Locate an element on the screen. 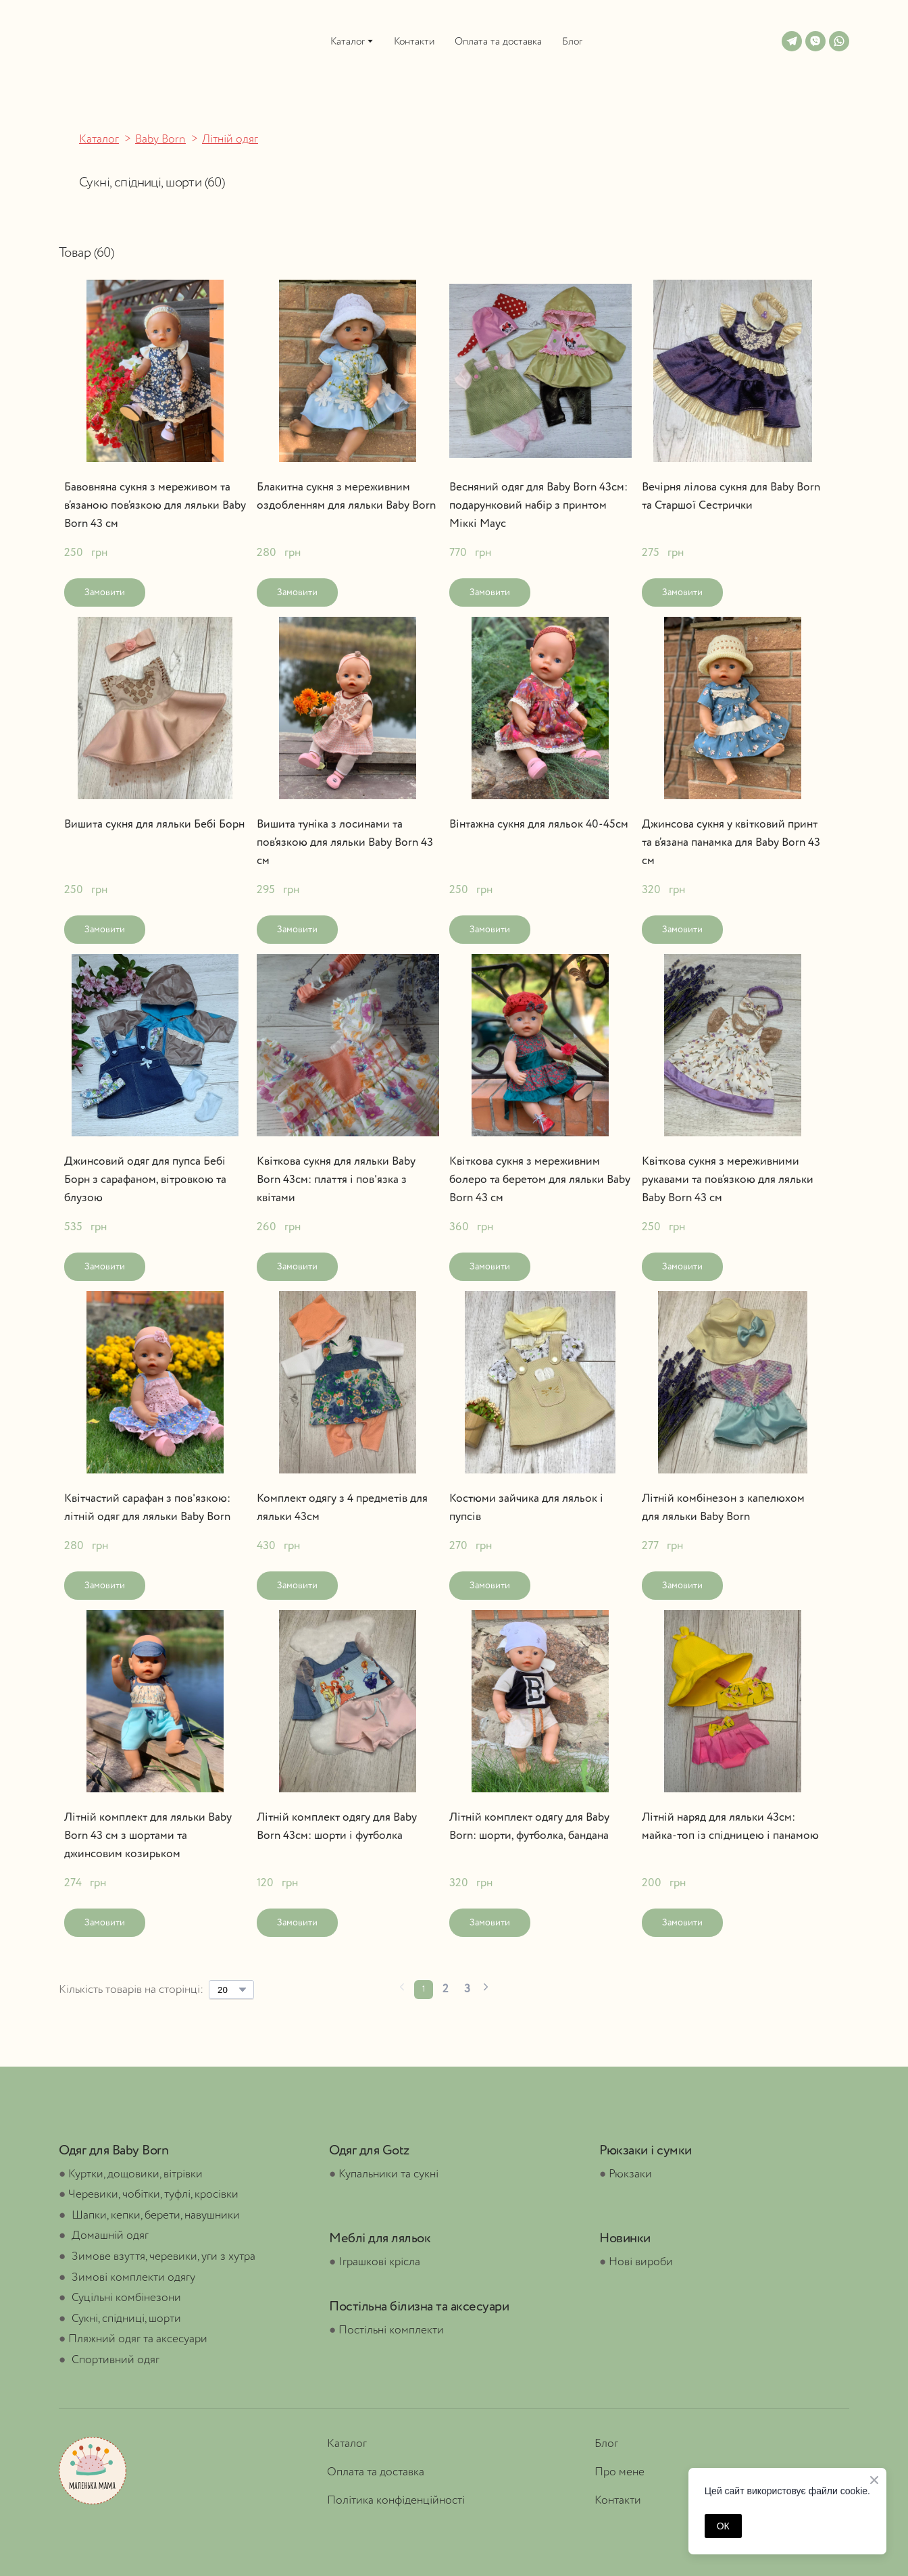 This screenshot has height=2576, width=908. [Open page] is located at coordinates (92, 2470).